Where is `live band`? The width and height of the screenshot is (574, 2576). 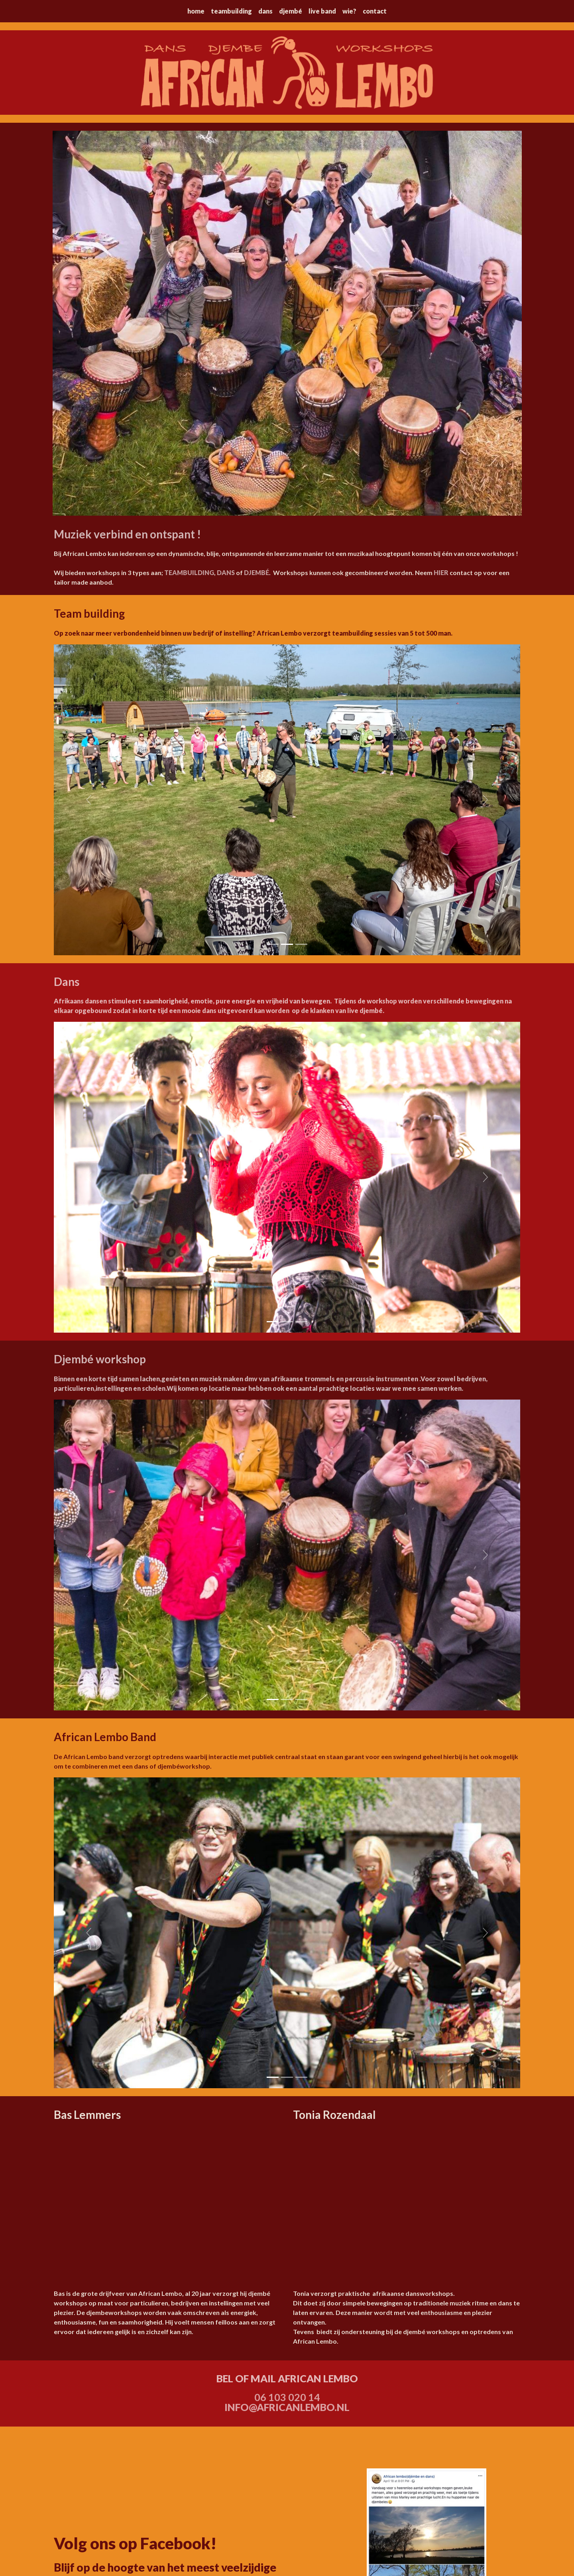 live band is located at coordinates (322, 11).